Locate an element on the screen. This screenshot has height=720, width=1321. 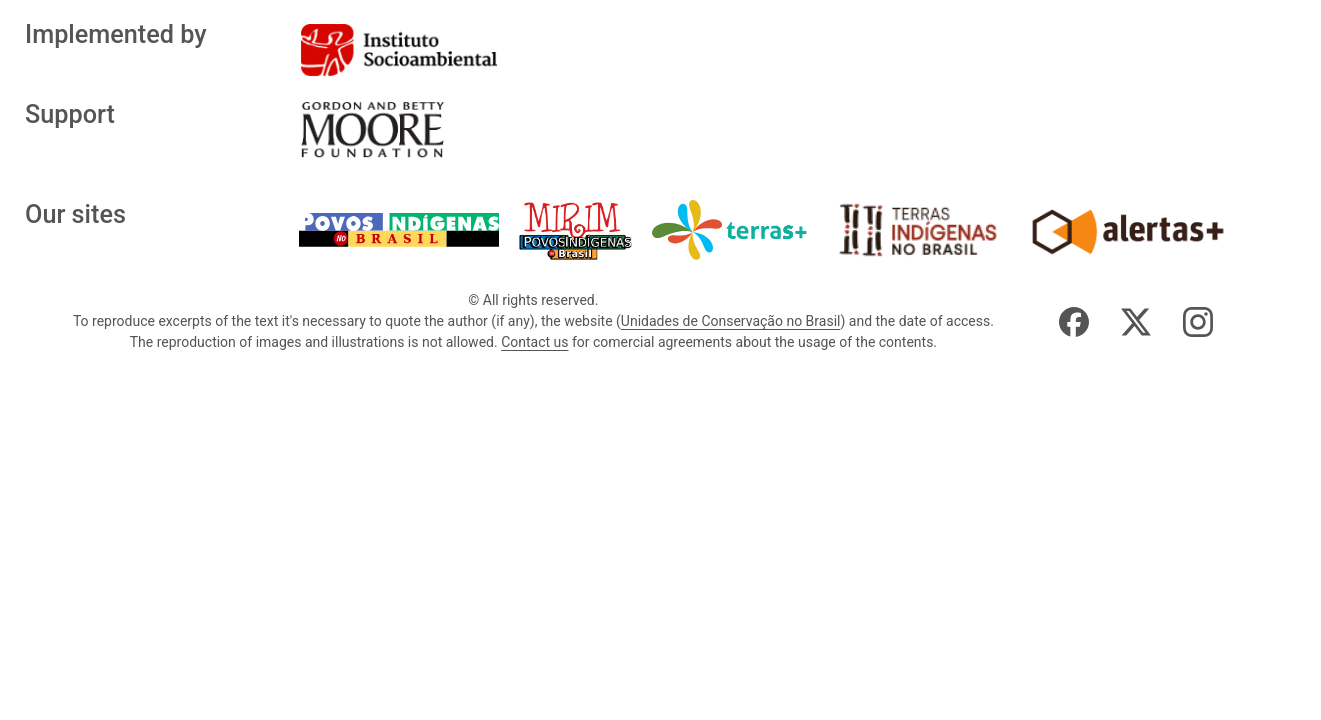
Unidades de Conservação no Brasil is located at coordinates (731, 321).